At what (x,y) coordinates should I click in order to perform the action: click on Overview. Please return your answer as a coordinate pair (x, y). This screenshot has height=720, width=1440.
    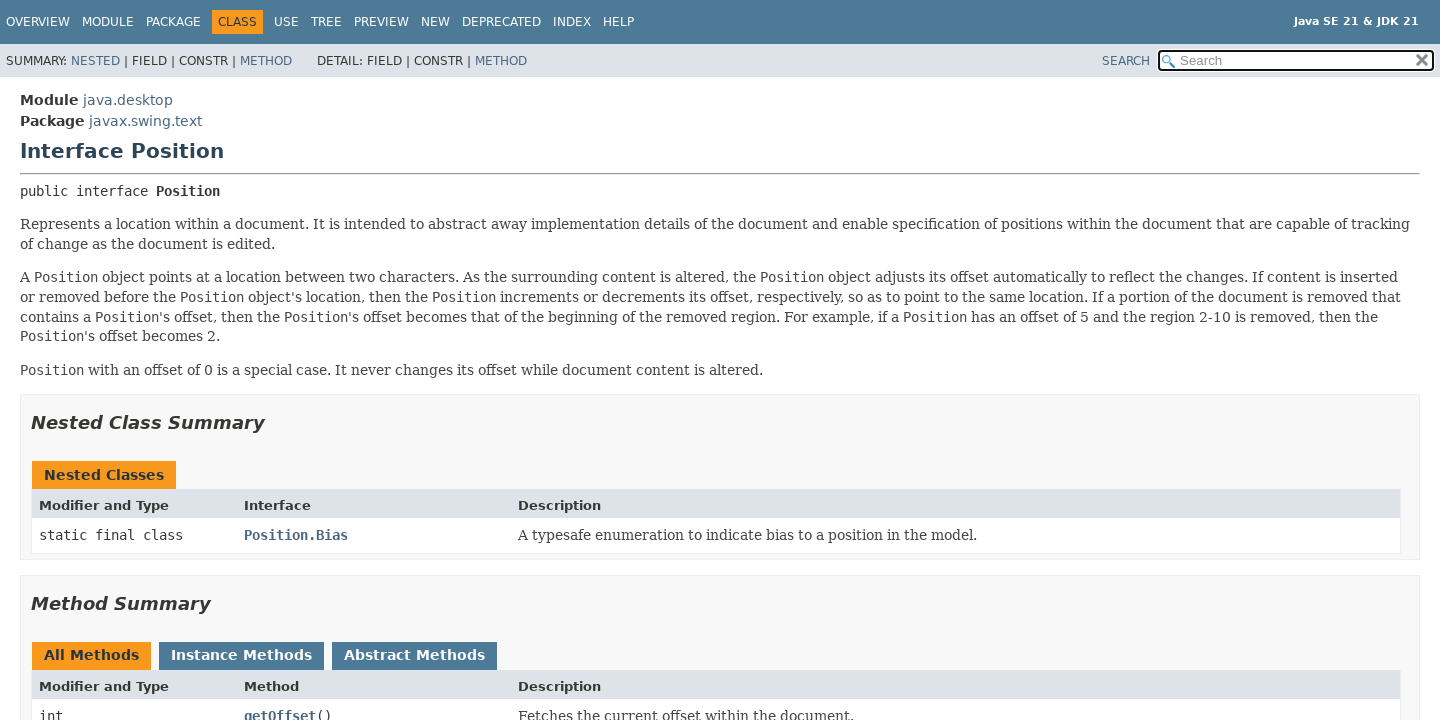
    Looking at the image, I should click on (38, 22).